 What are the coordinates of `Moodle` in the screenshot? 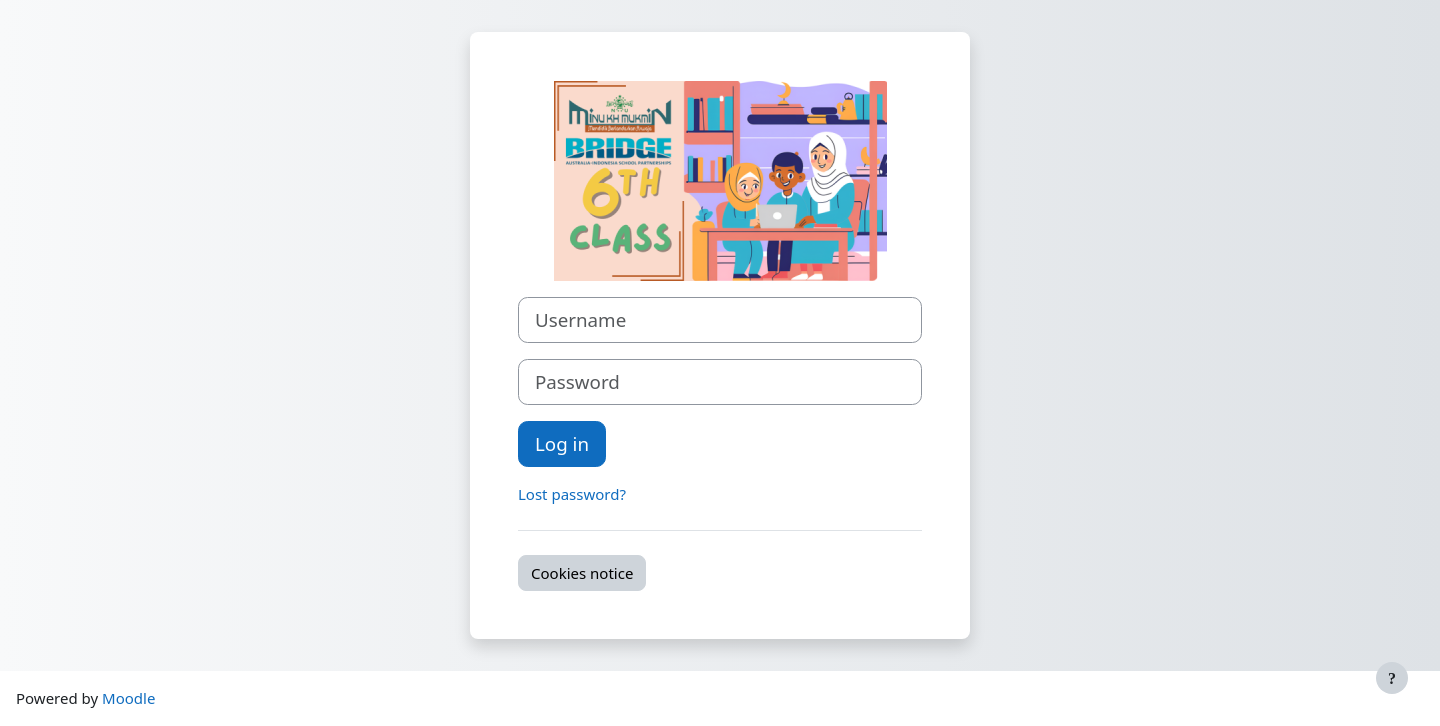 It's located at (128, 698).